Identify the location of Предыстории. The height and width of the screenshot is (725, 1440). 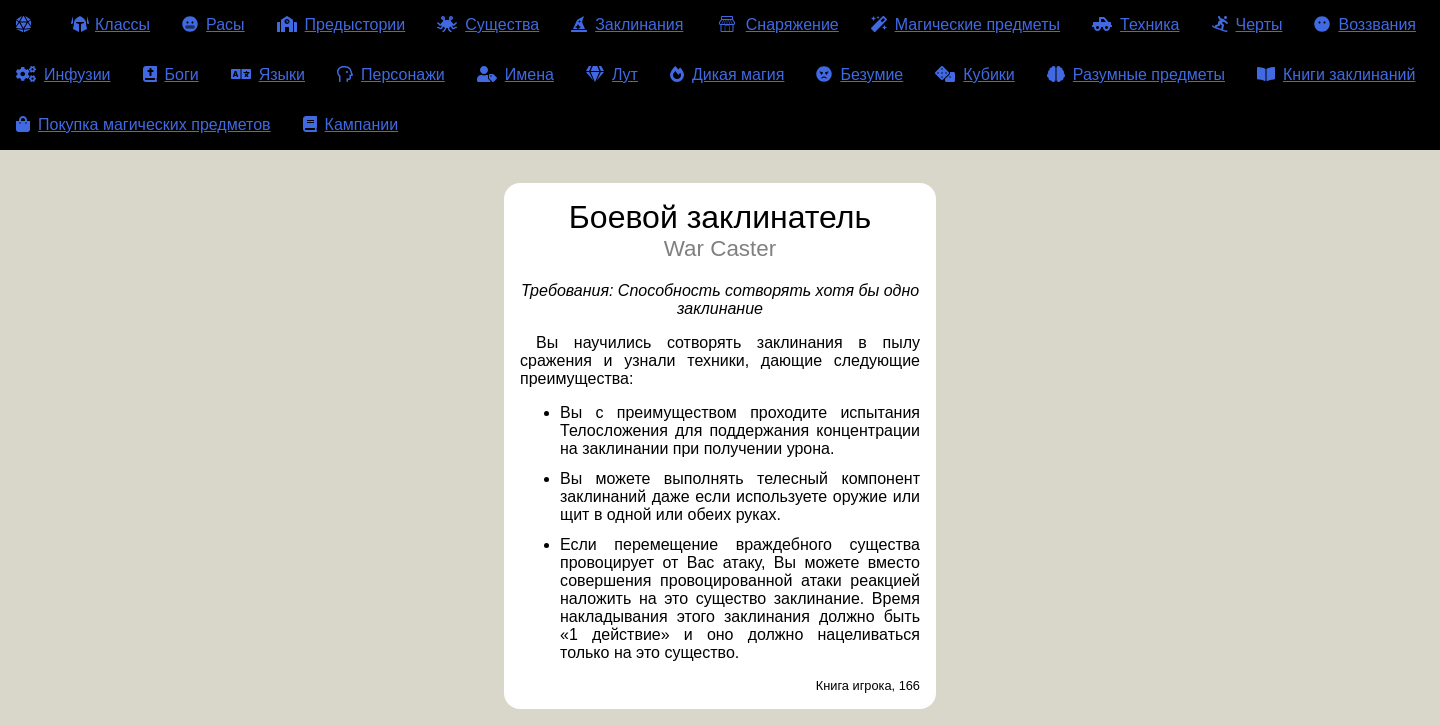
(341, 24).